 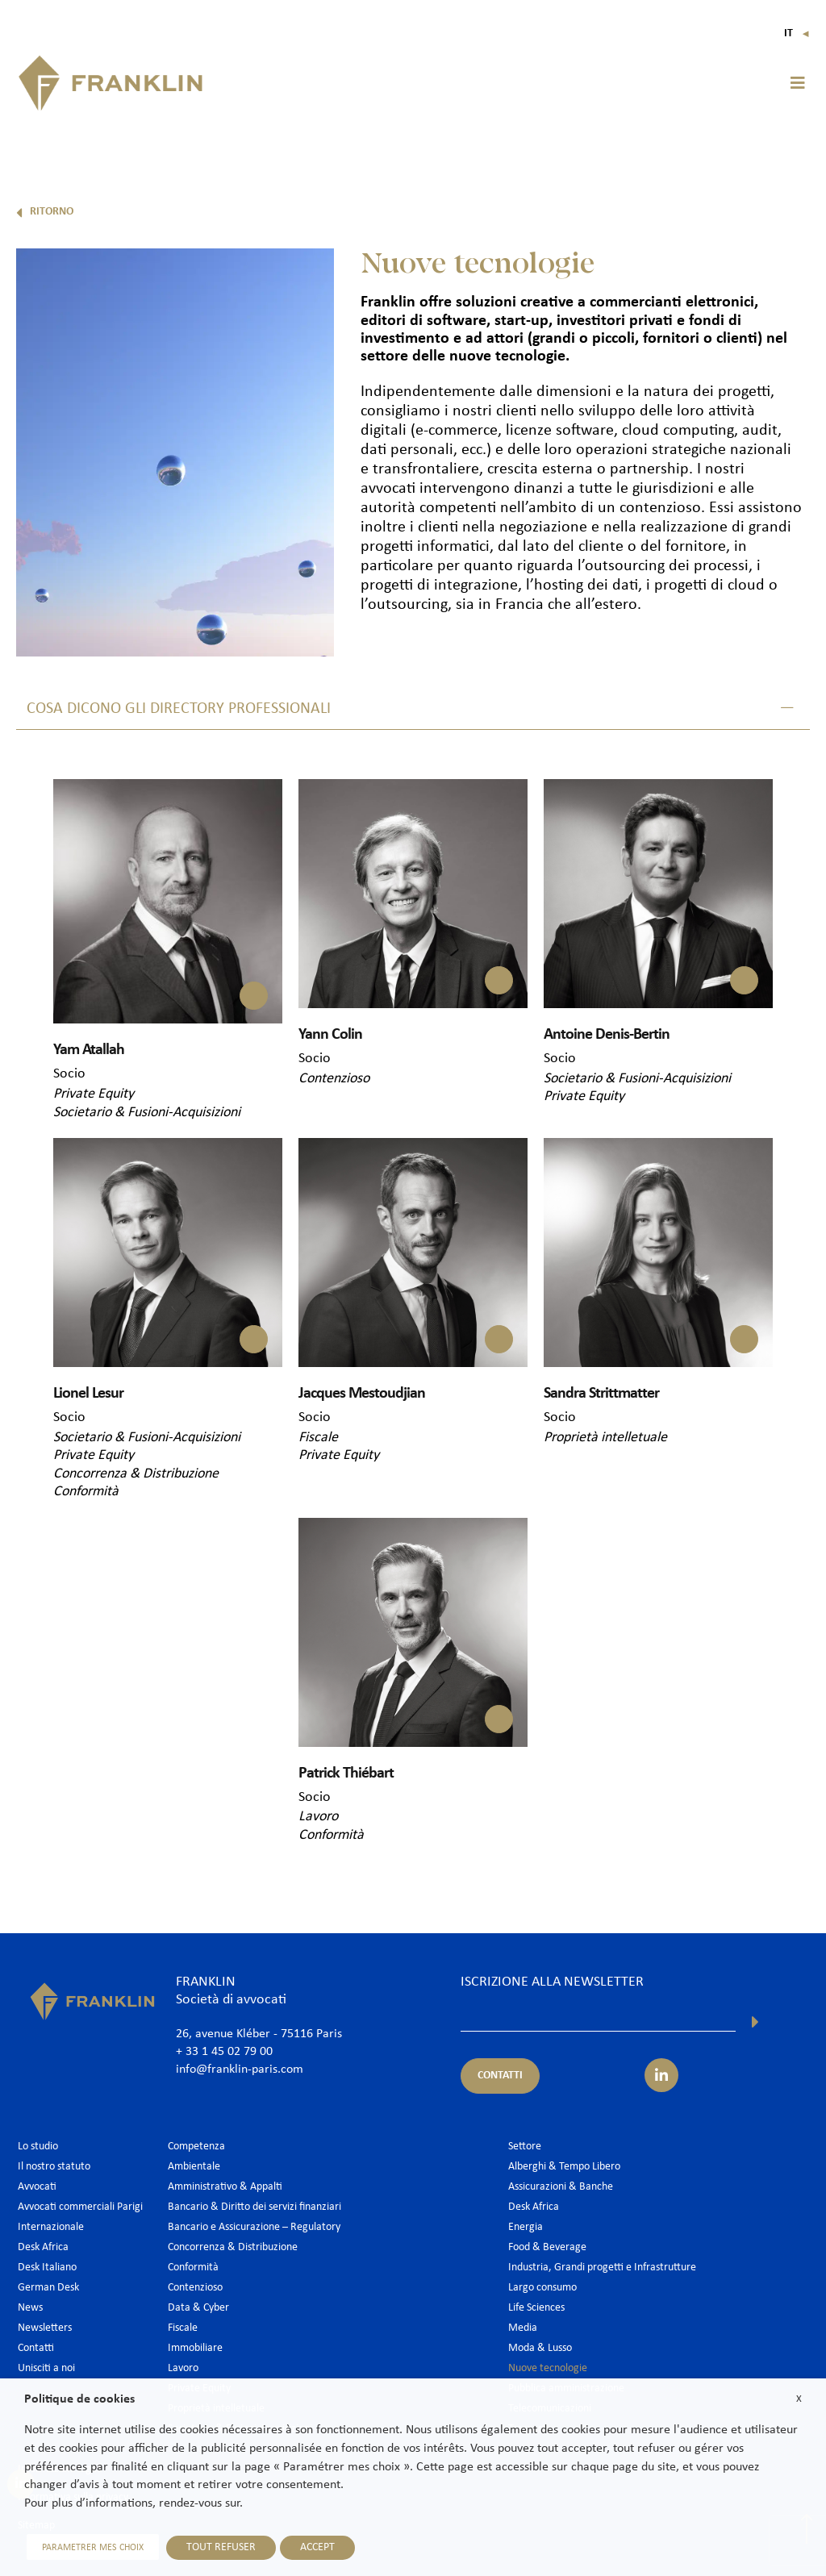 I want to click on Concorrenza & Distribuzione, so click(x=136, y=1472).